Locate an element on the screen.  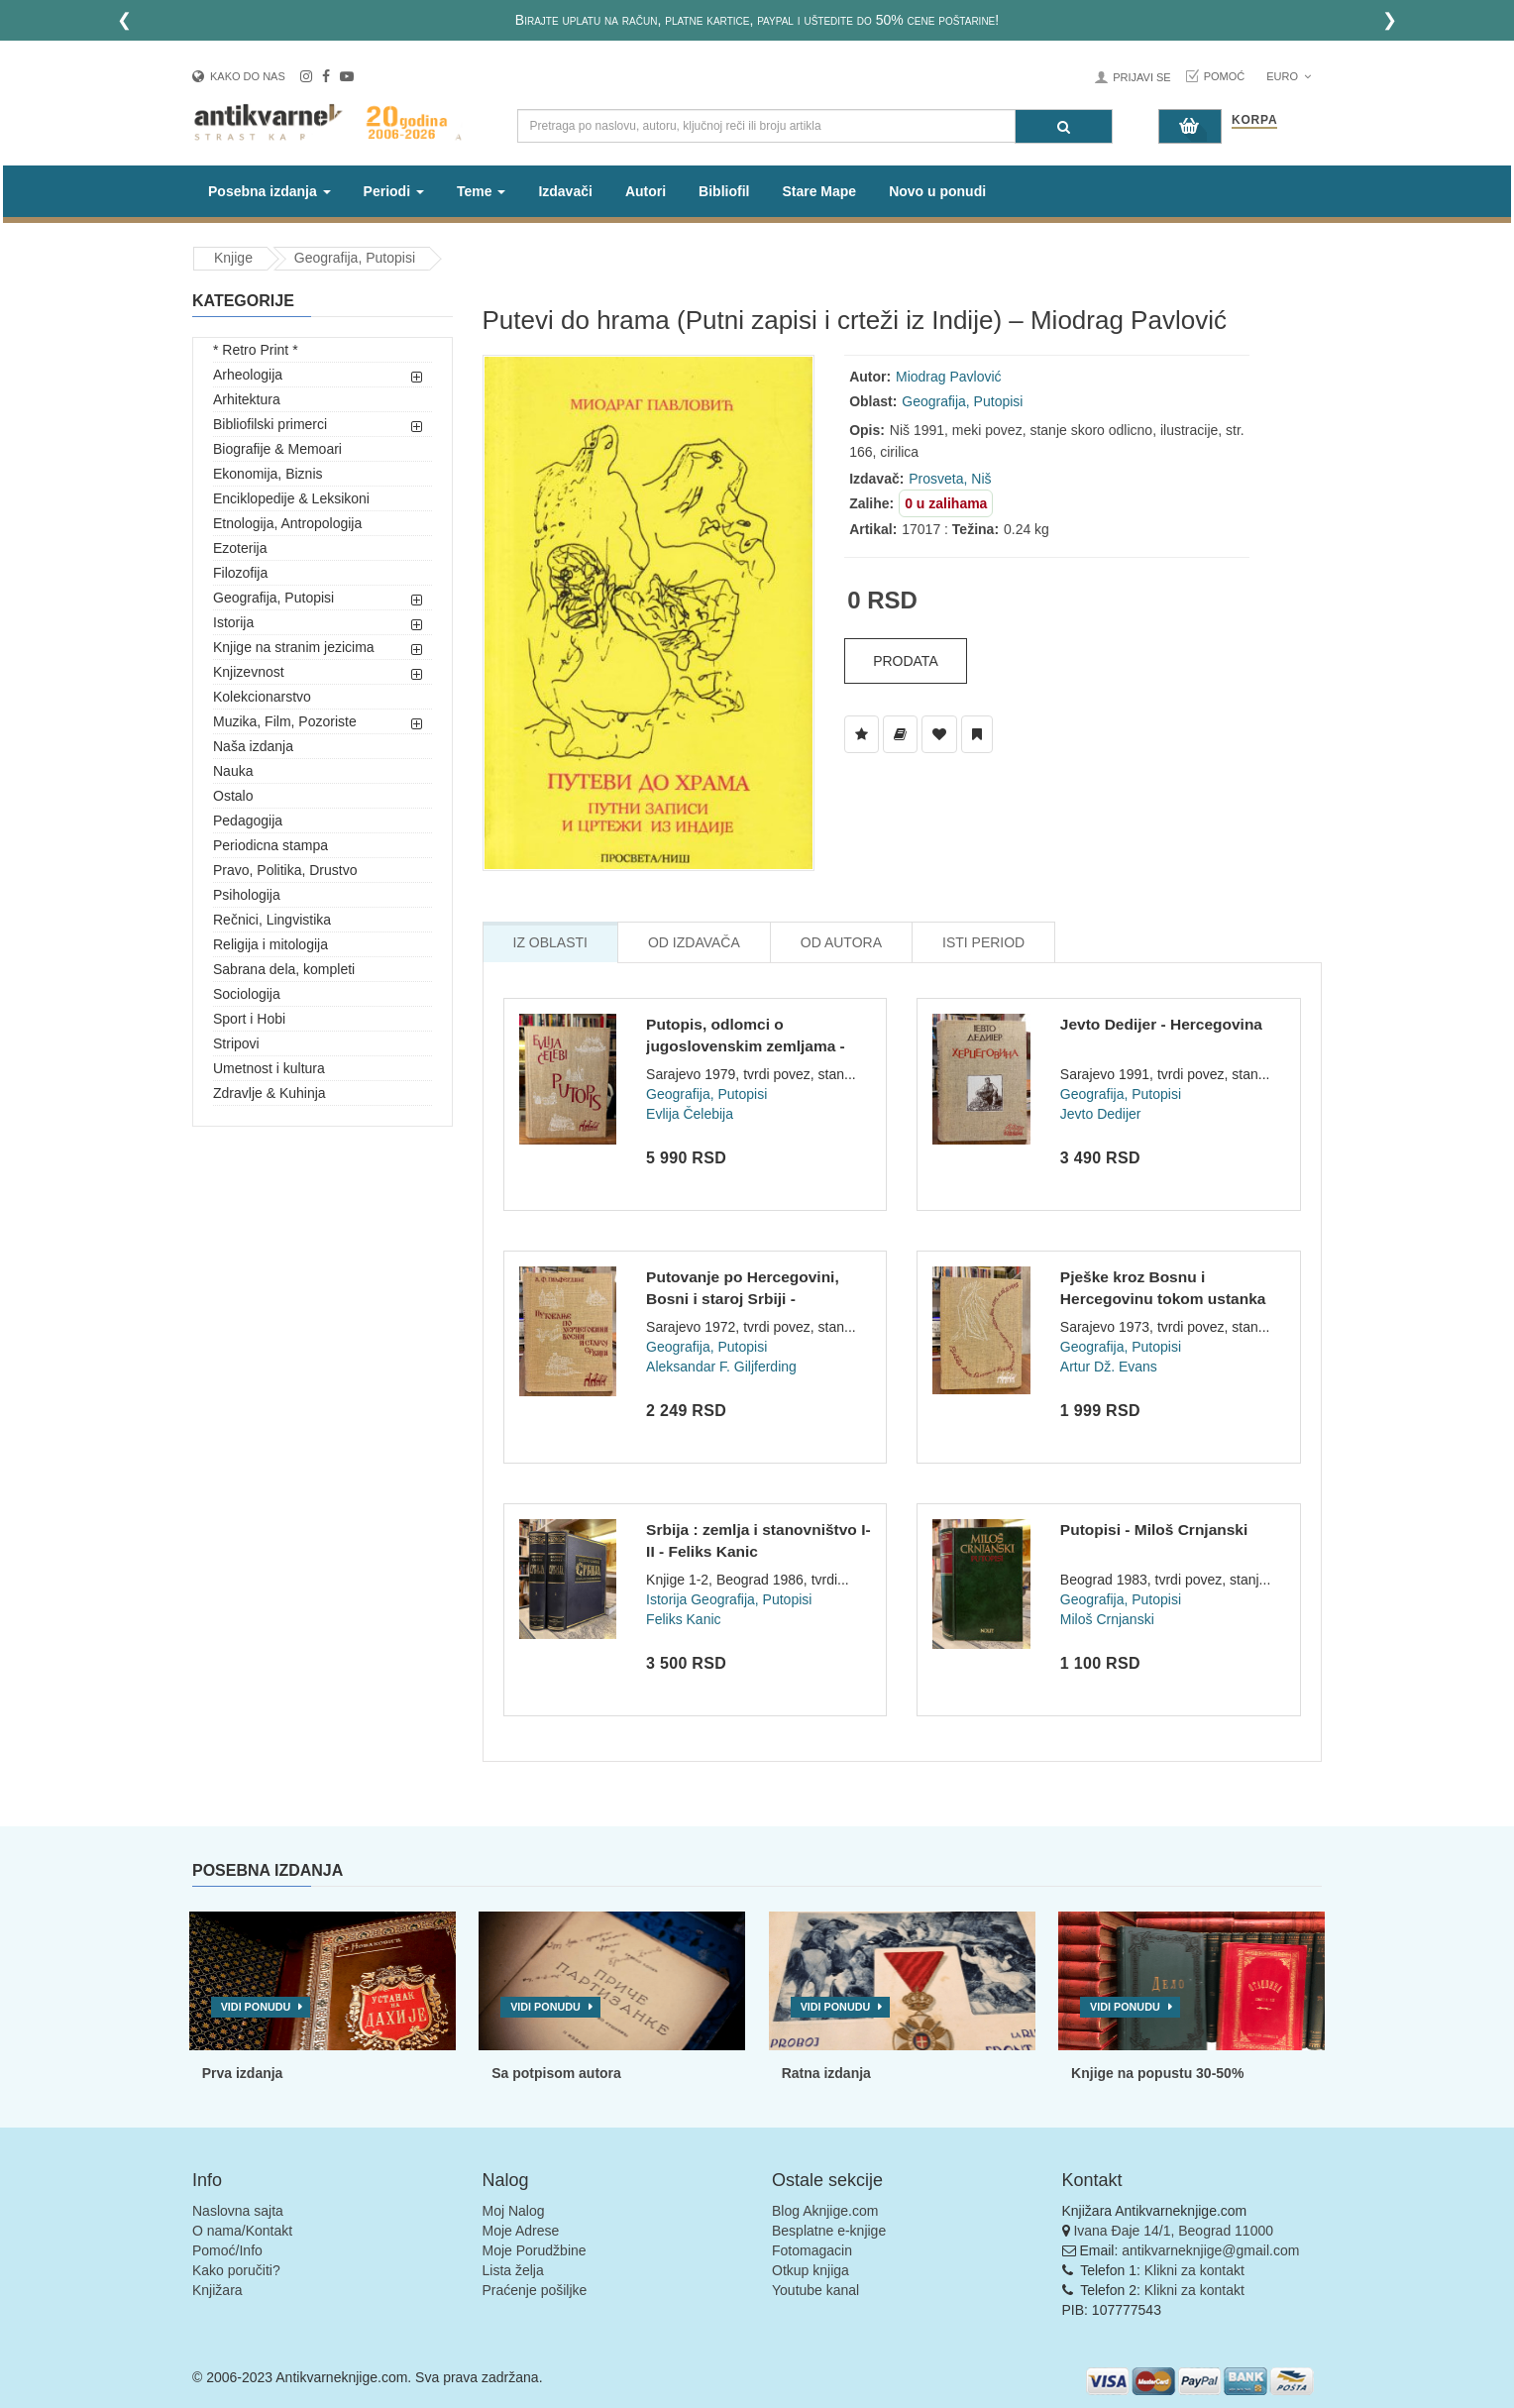
Jevto Dedijer - Hercegovina is located at coordinates (1161, 1024).